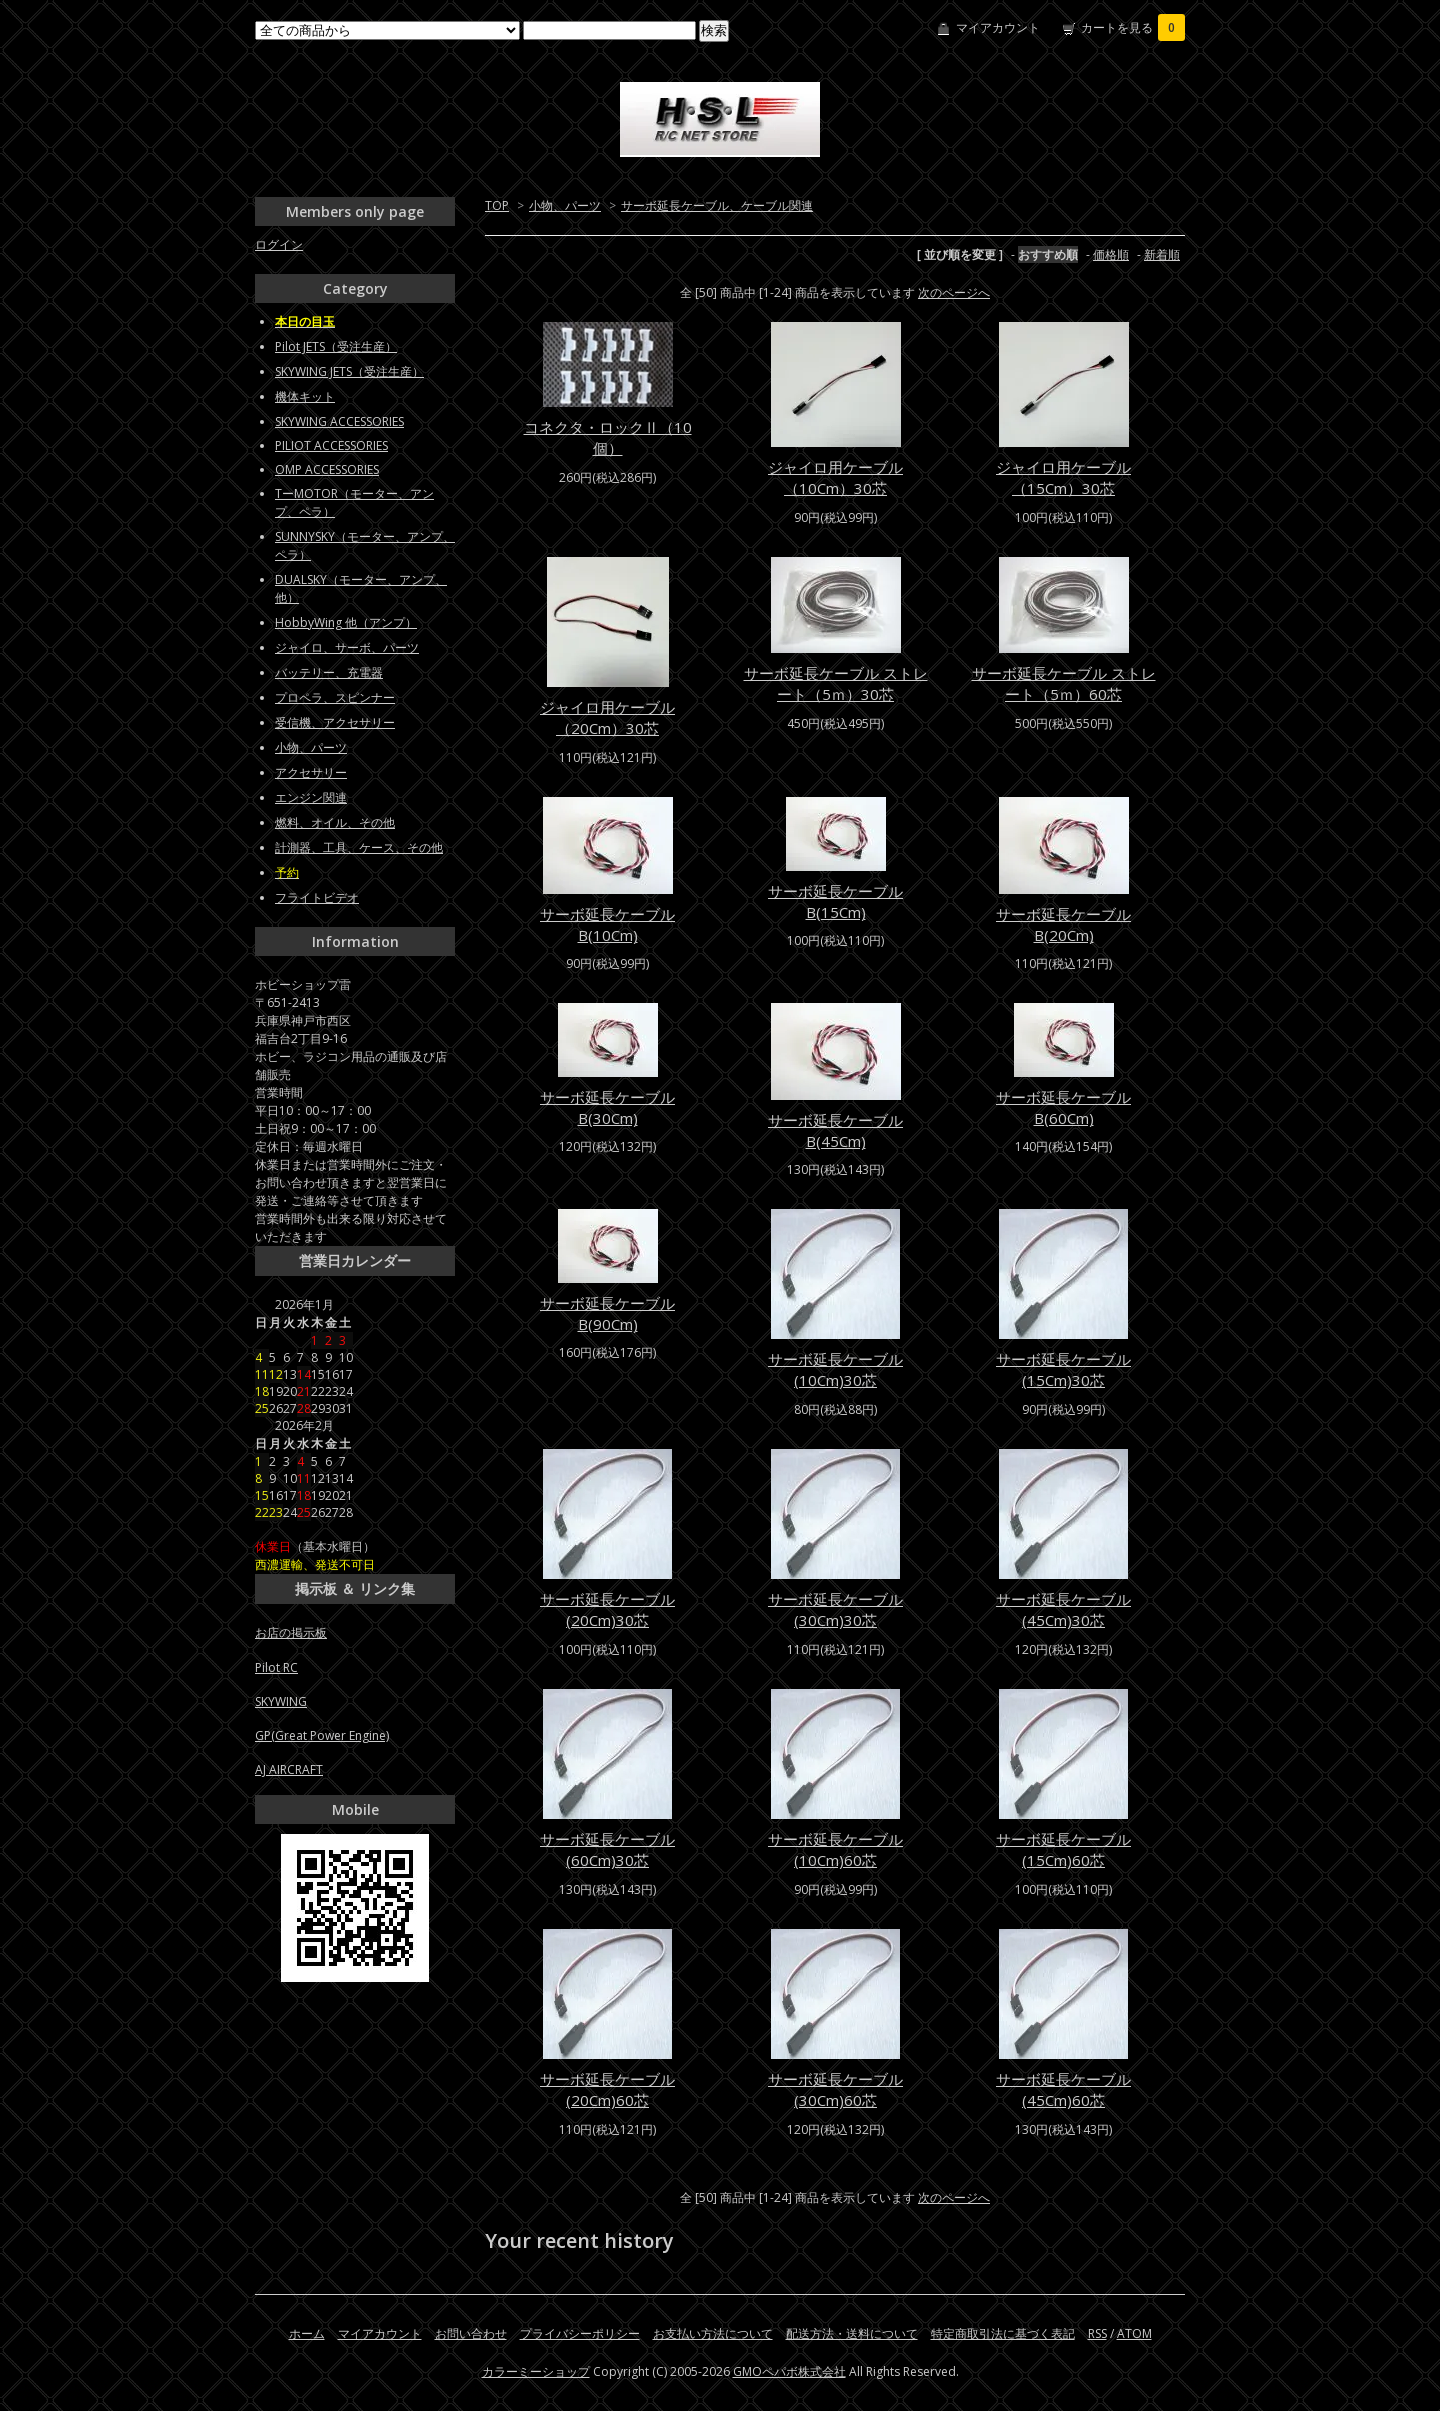  Describe the element at coordinates (835, 1609) in the screenshot. I see `サーボ延長ケーブル(30Cm)30芯` at that location.